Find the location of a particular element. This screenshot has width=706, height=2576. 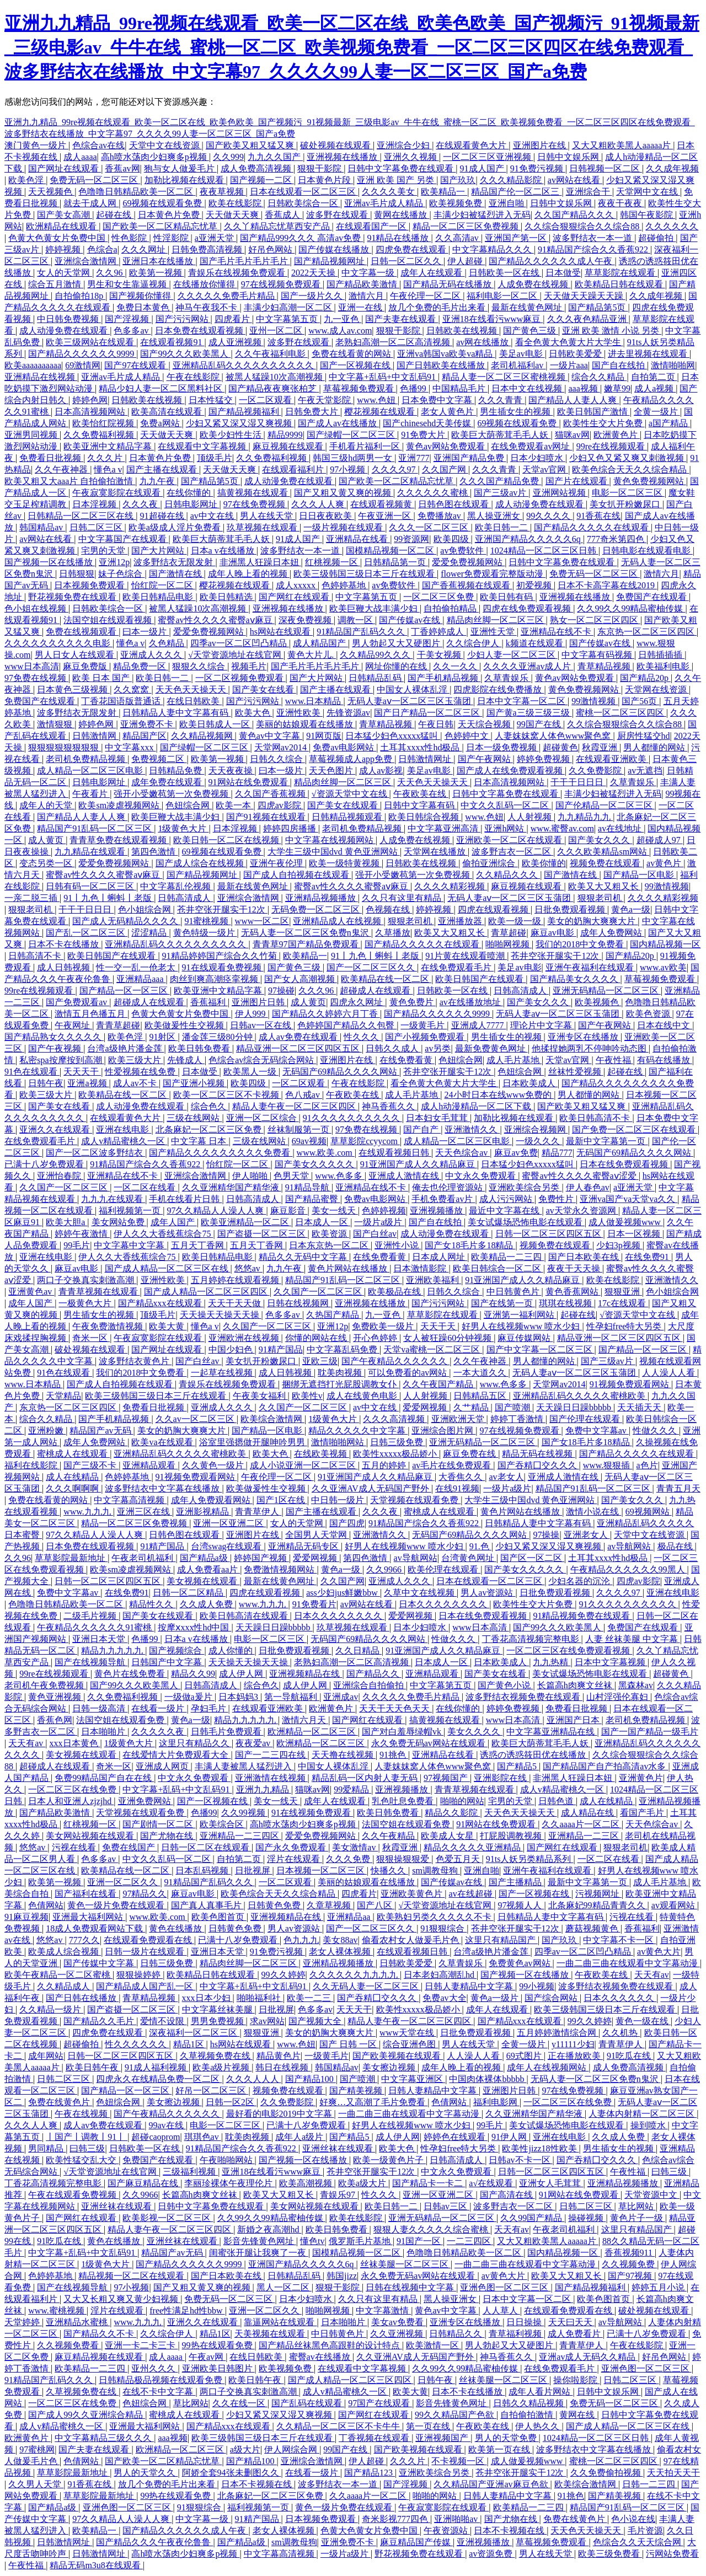

欧美色资源 is located at coordinates (649, 1013).